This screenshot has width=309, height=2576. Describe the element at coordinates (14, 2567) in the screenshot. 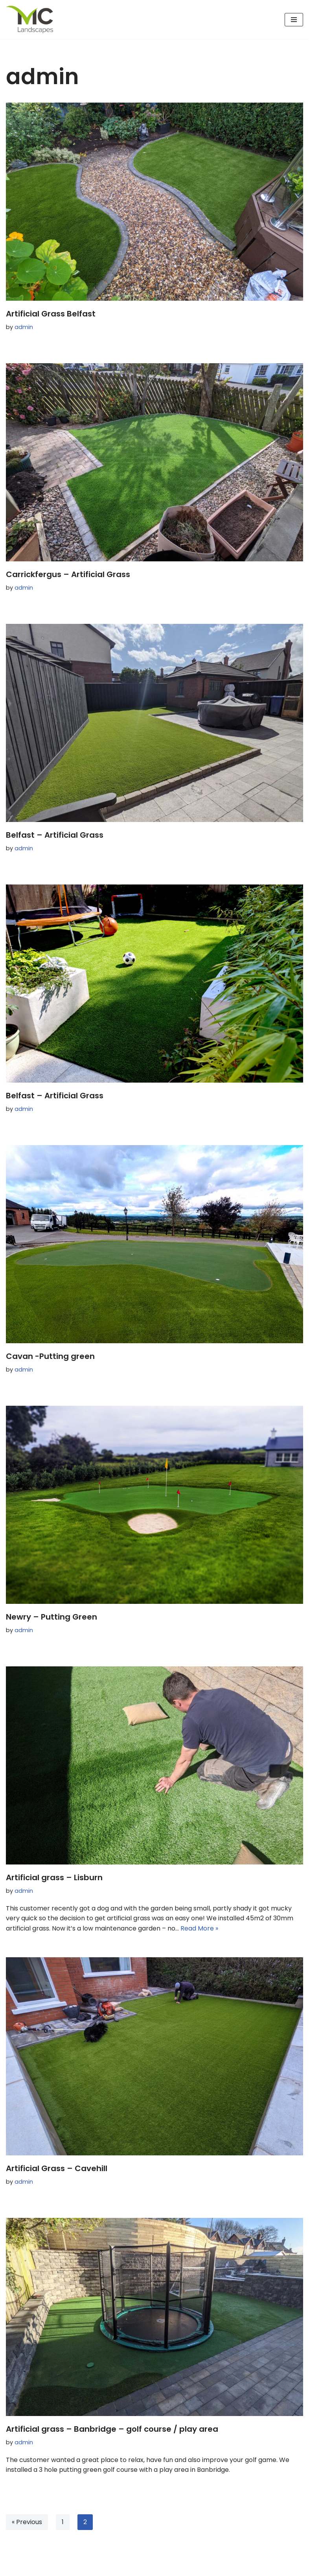

I see `Neve` at that location.